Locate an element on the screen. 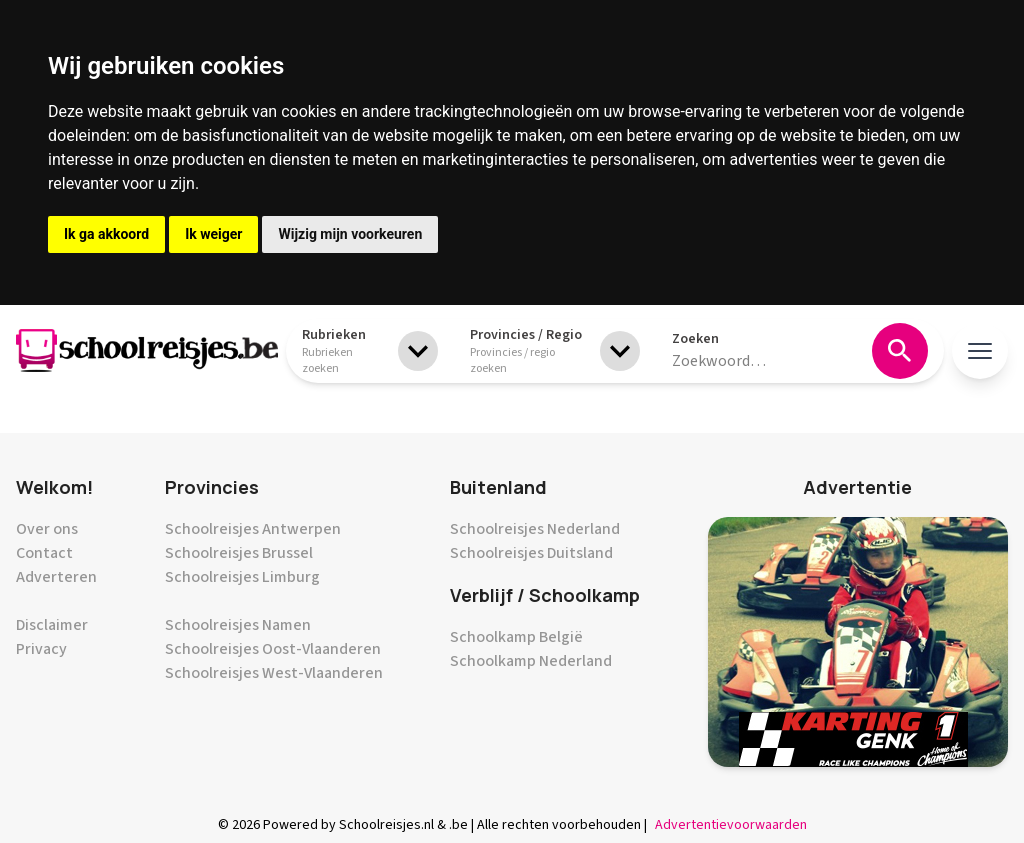 The height and width of the screenshot is (843, 1024). Schoolreisjes Brussel is located at coordinates (239, 553).